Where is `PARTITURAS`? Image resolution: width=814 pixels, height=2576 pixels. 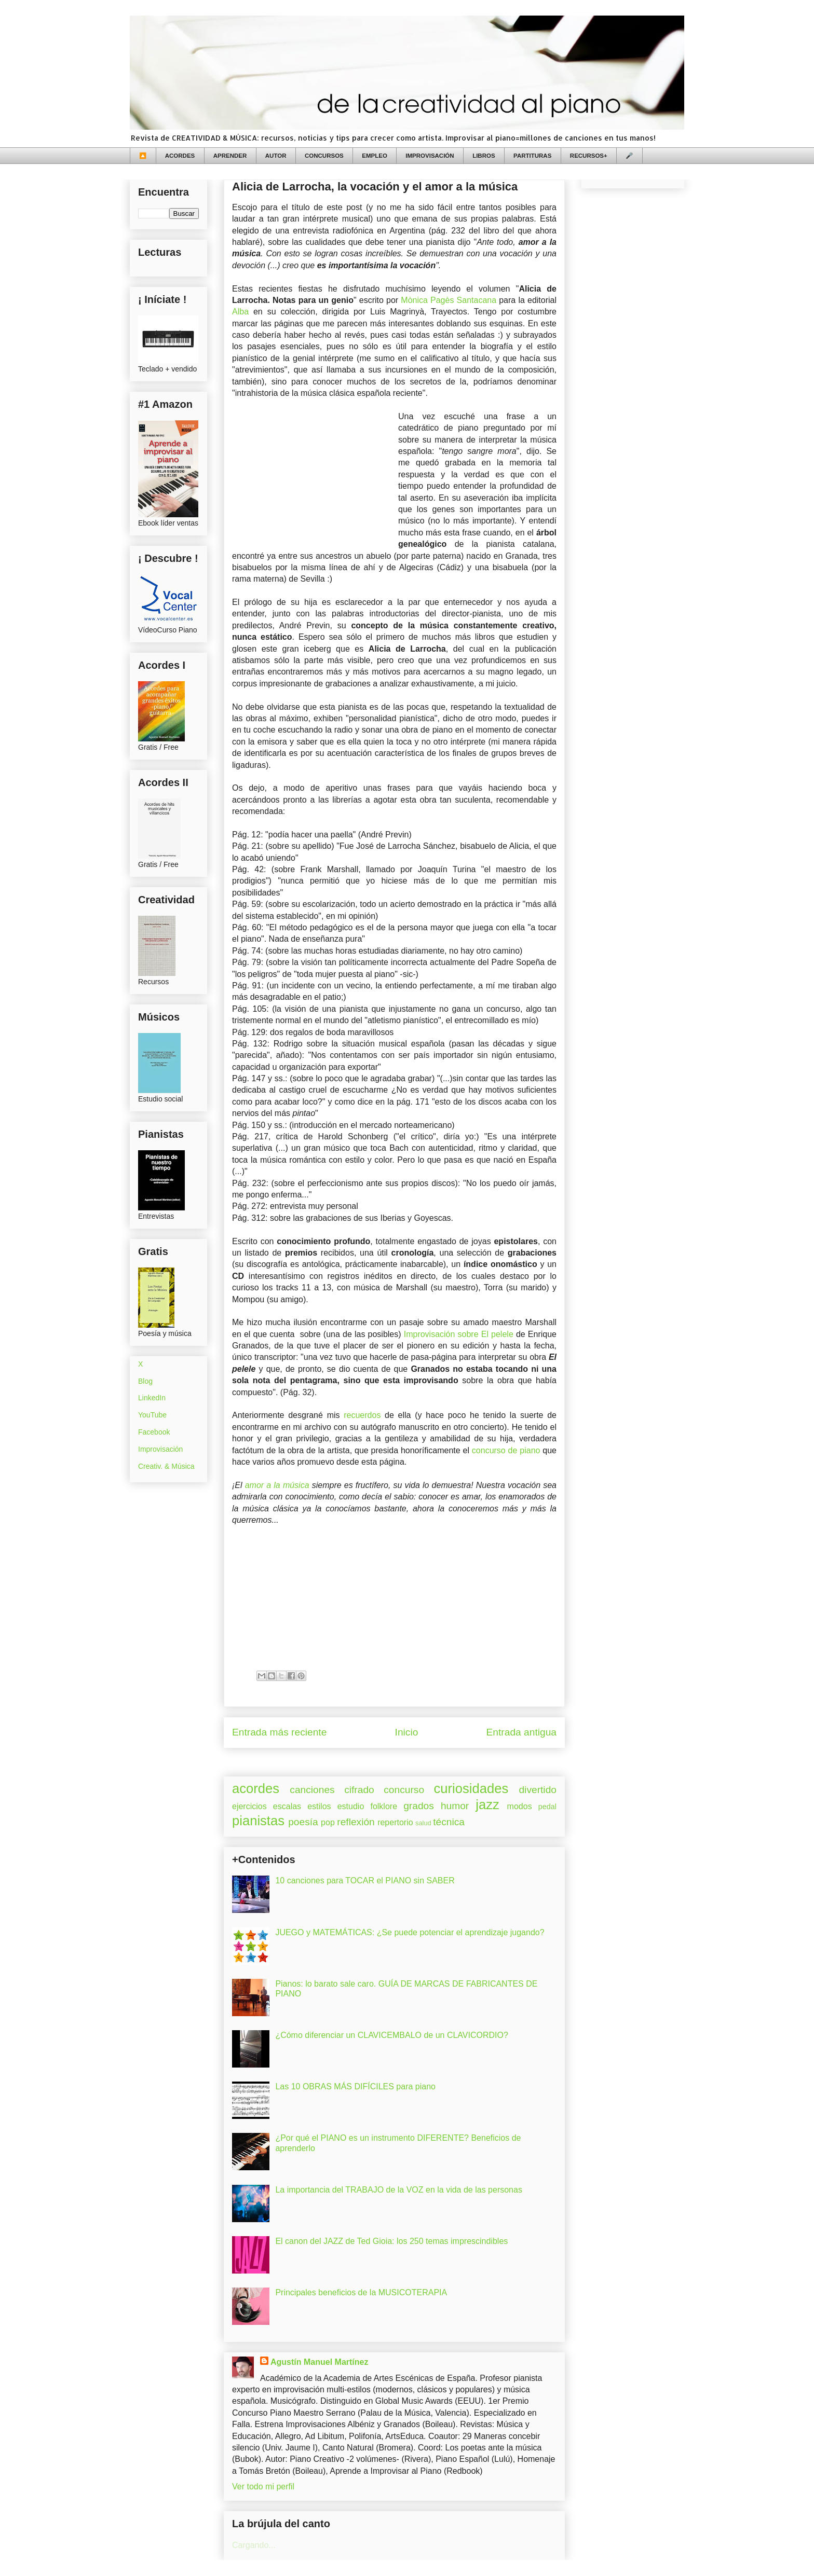 PARTITURAS is located at coordinates (532, 156).